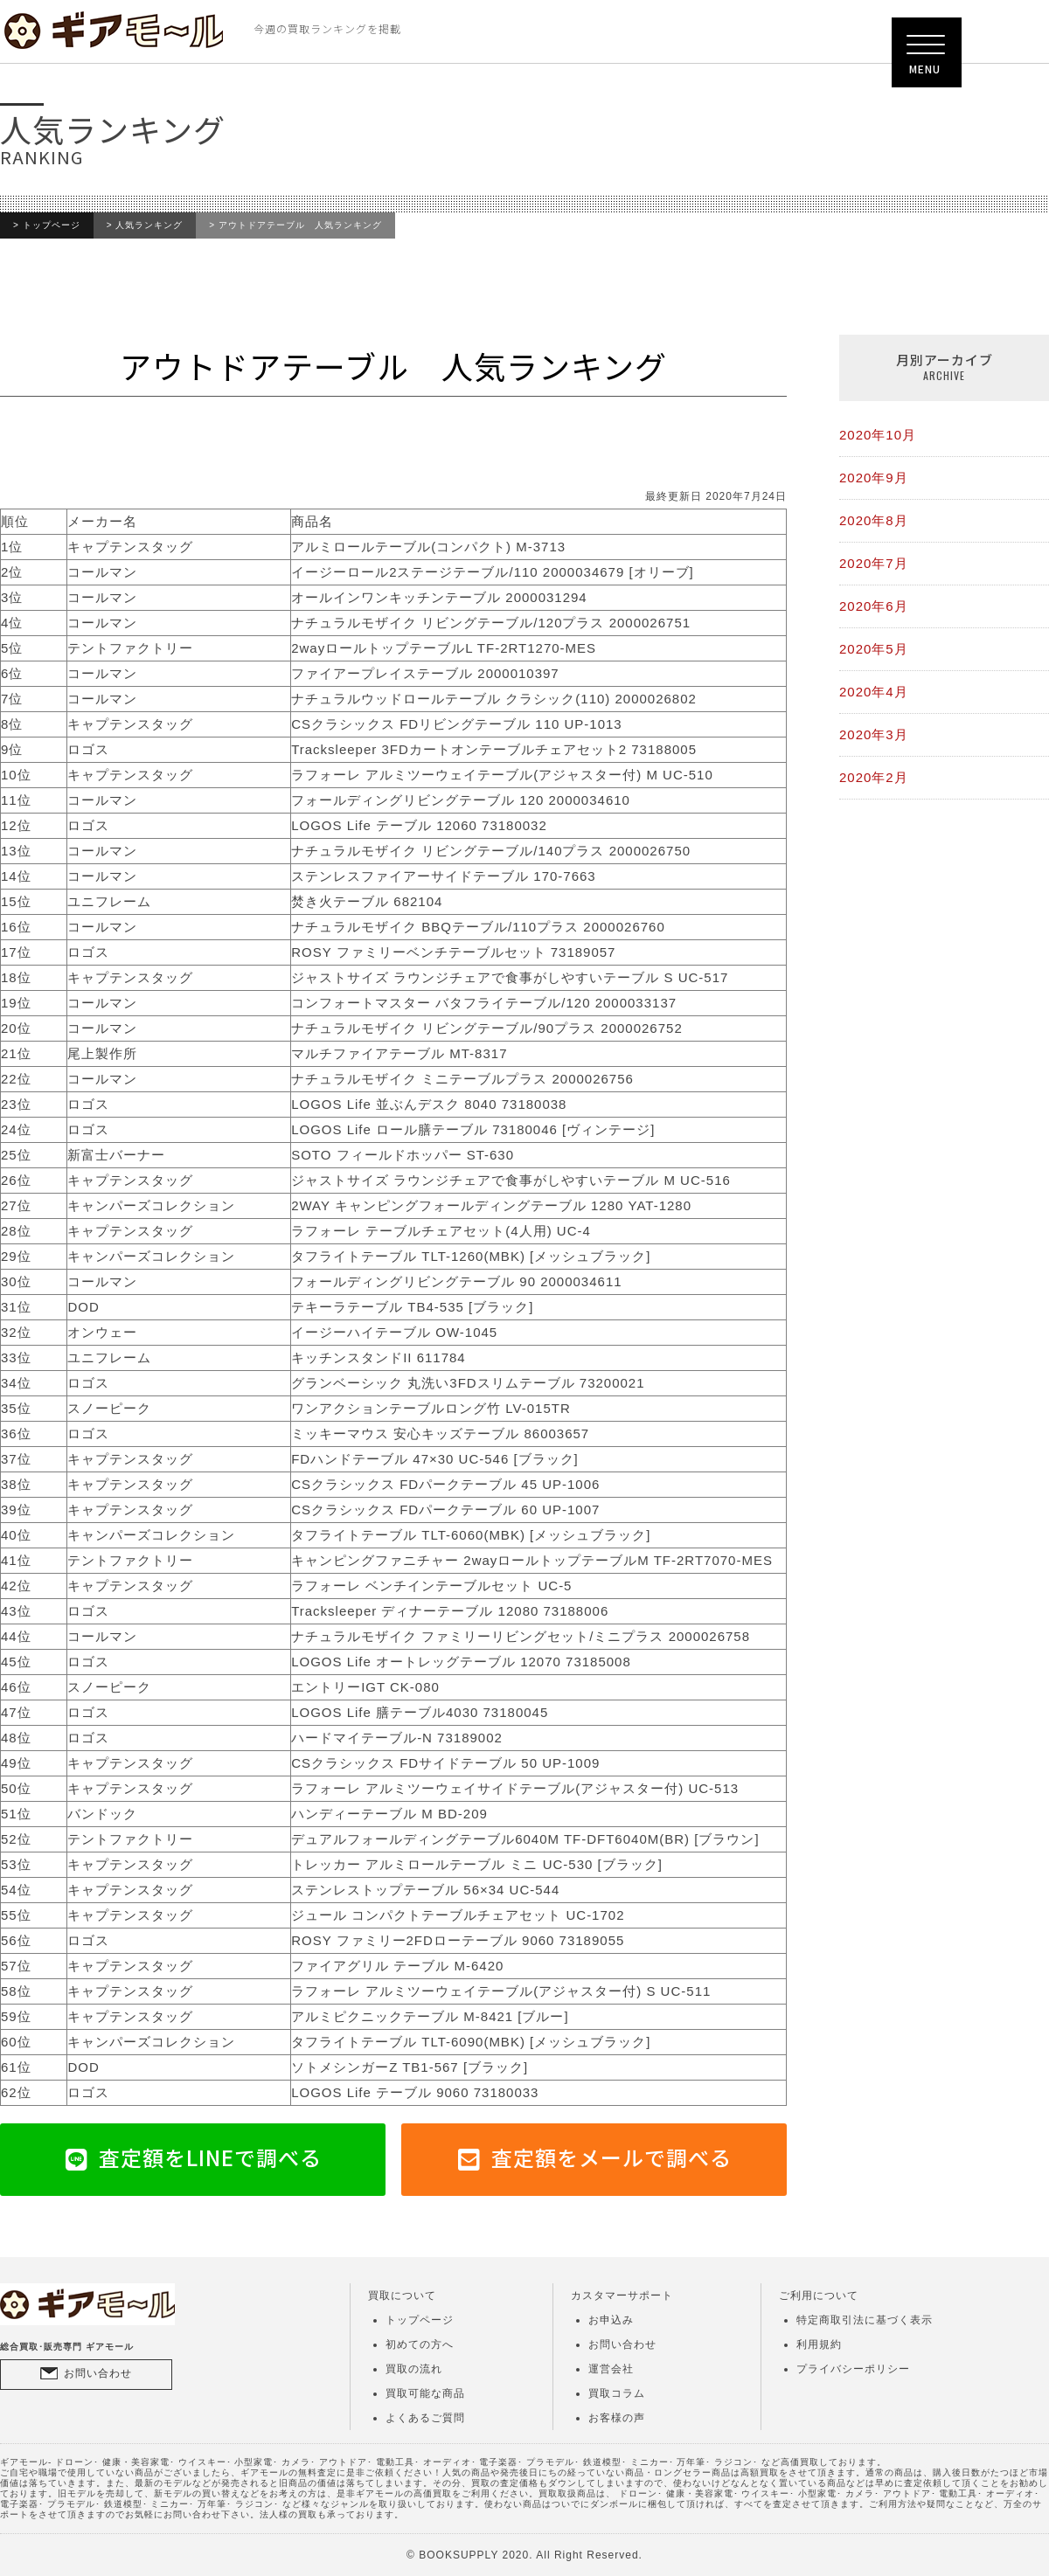  What do you see at coordinates (864, 2320) in the screenshot?
I see `特定商取引法に基づく表示` at bounding box center [864, 2320].